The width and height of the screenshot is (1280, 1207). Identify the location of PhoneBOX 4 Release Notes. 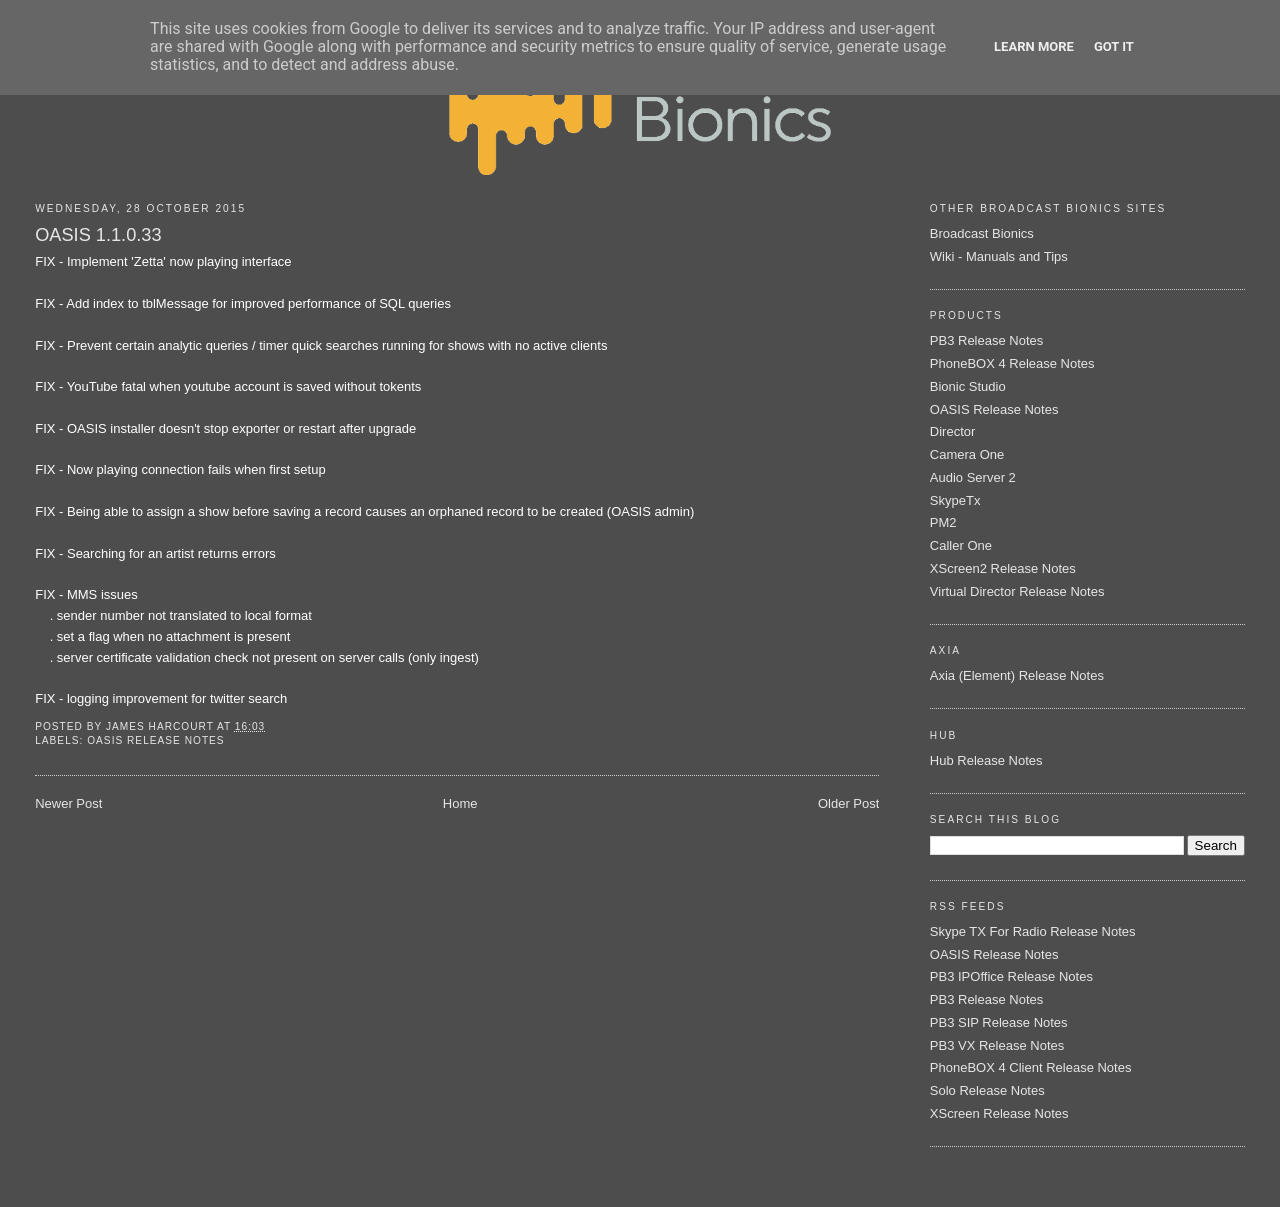
(1012, 363).